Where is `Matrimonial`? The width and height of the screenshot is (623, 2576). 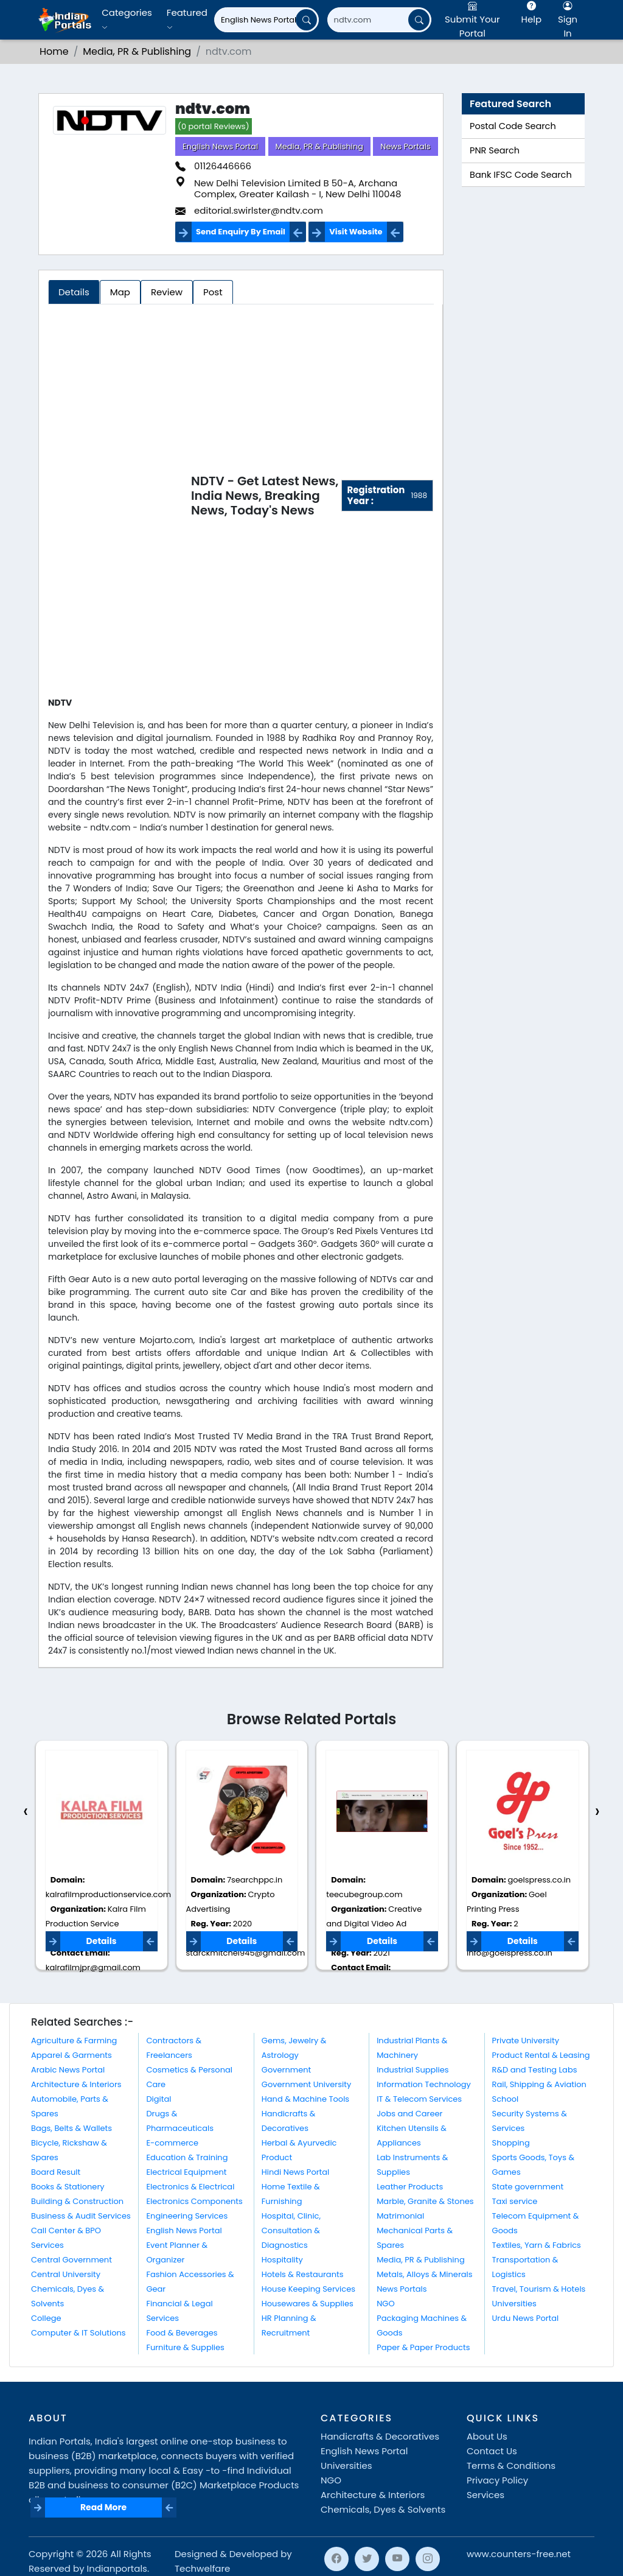
Matrimonial is located at coordinates (400, 2216).